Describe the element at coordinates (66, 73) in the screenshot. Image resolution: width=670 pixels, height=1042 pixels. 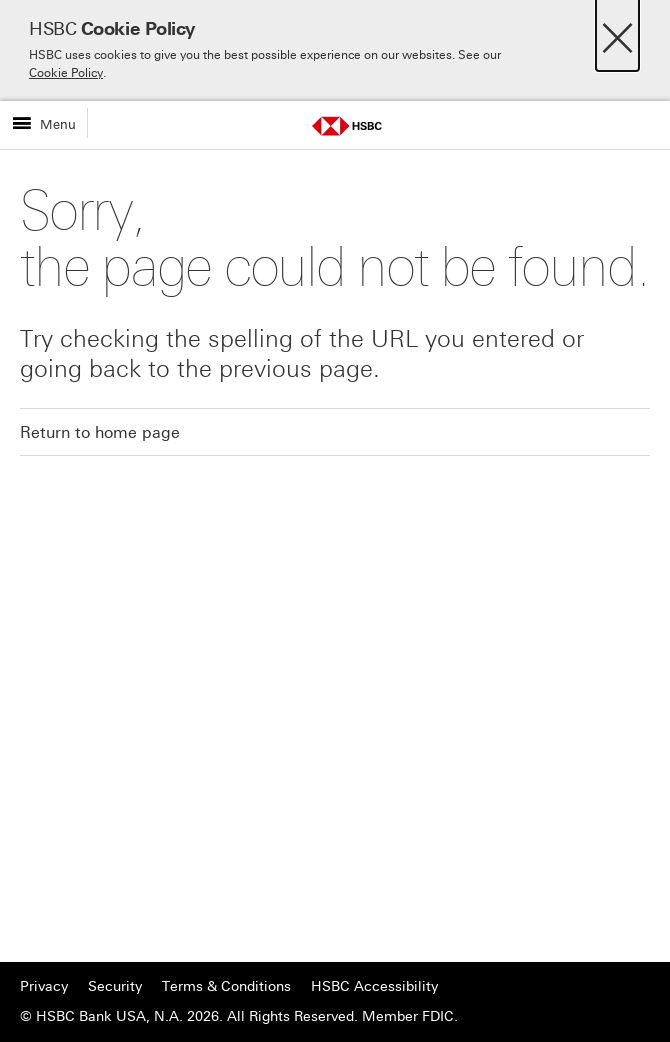
I see `Cookie Policy` at that location.